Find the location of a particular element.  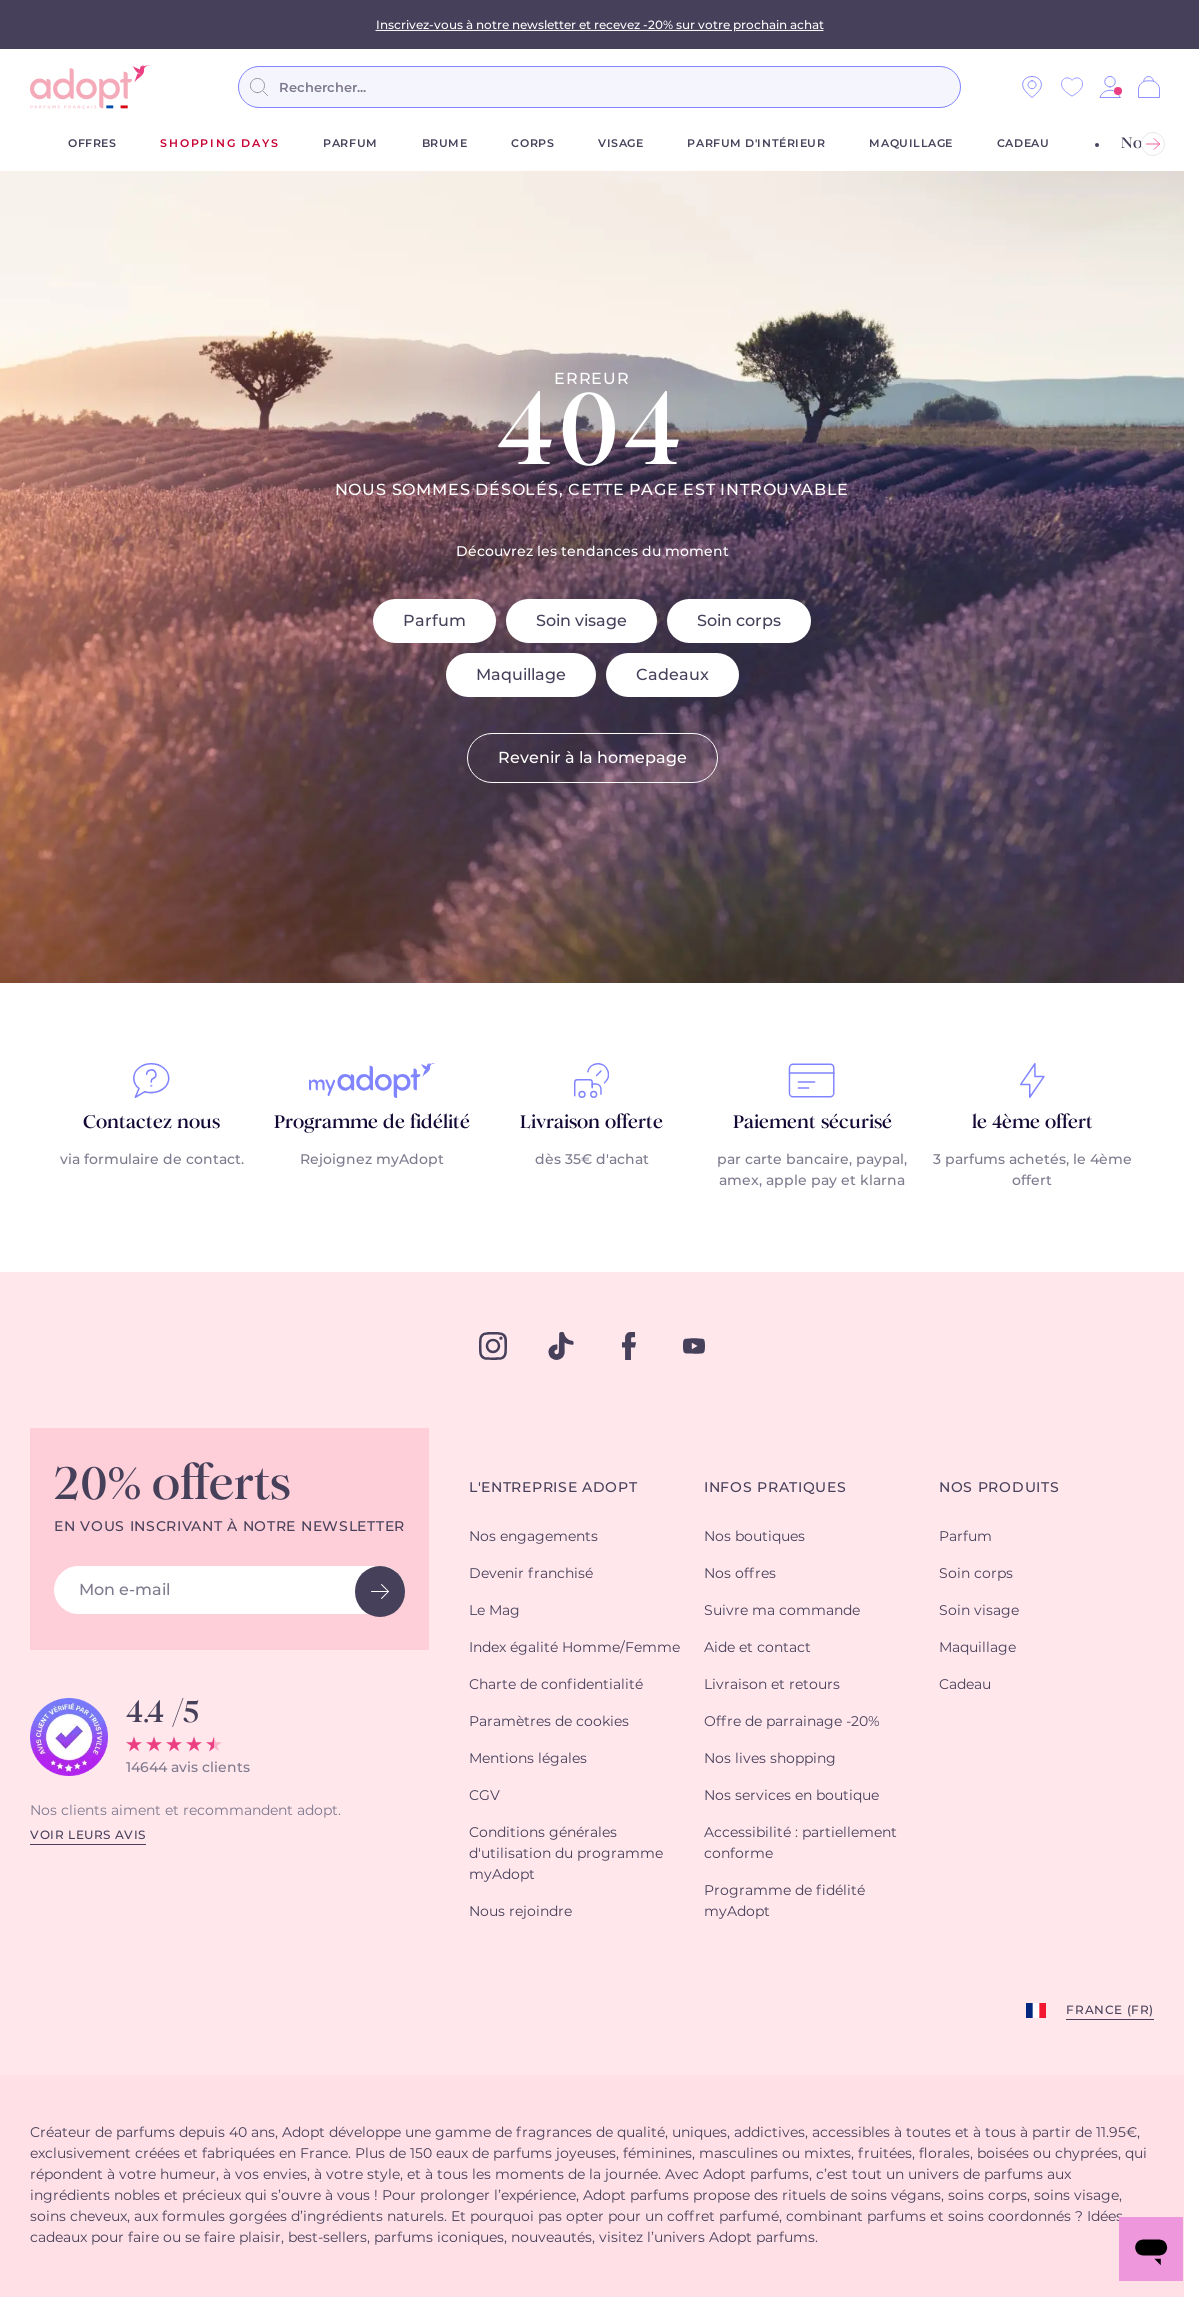

Devenir franchisé [button] is located at coordinates (531, 1574).